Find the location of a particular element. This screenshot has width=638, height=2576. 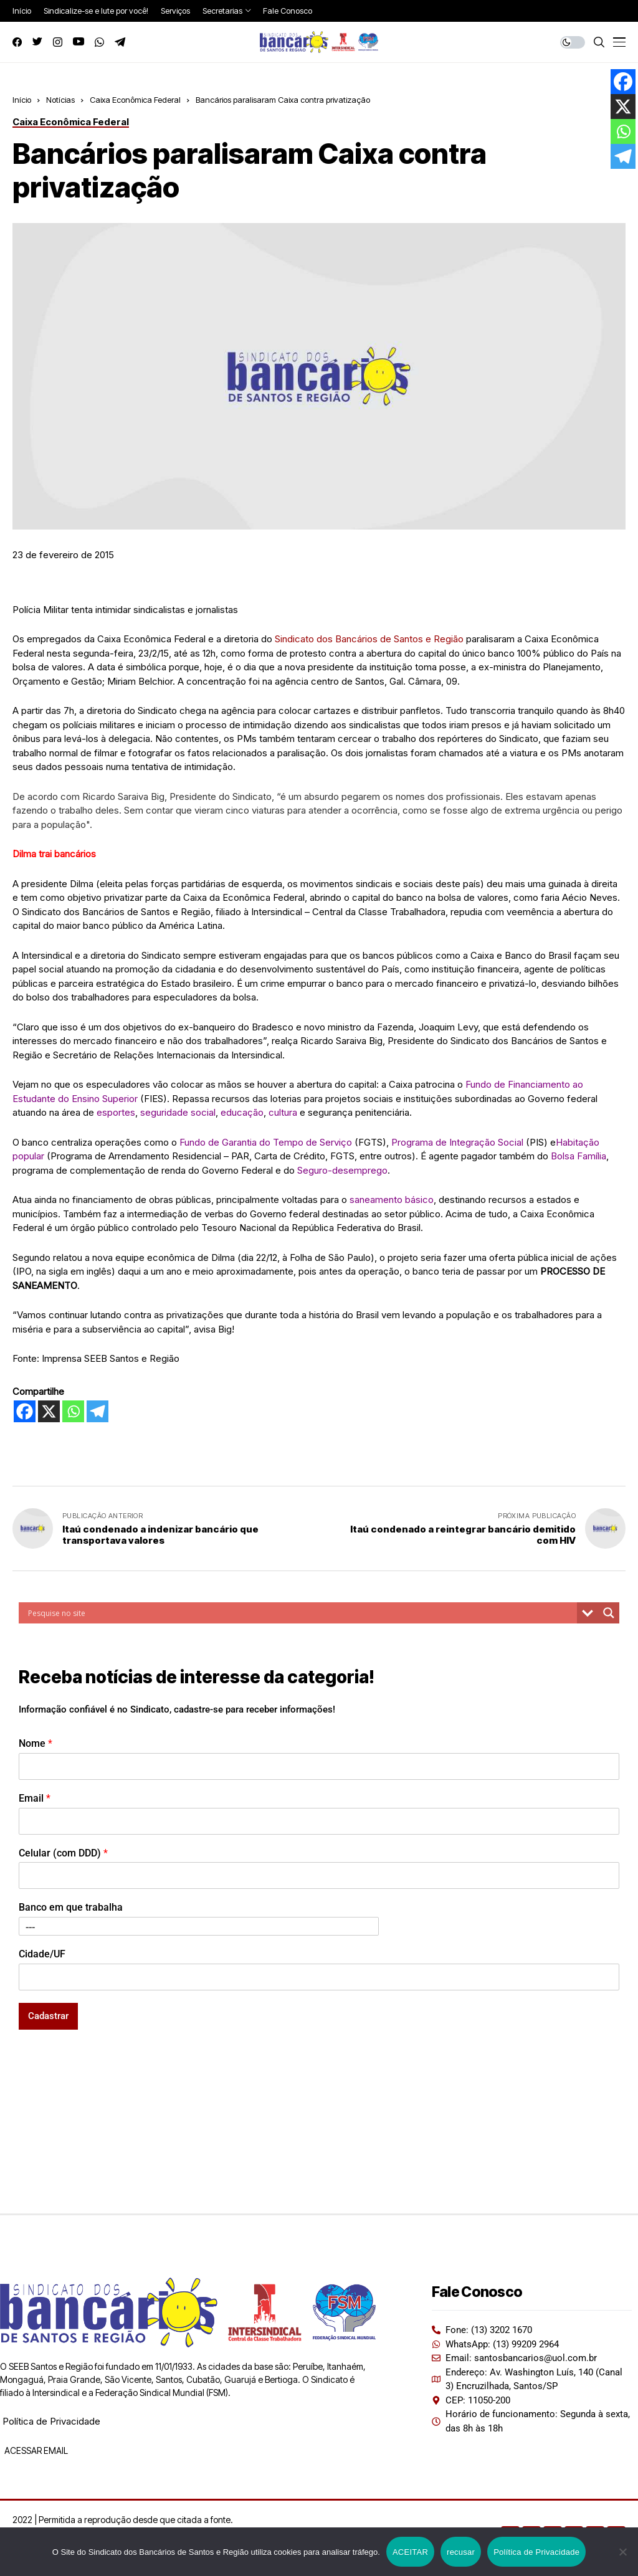

Bolsa Família is located at coordinates (578, 1156).